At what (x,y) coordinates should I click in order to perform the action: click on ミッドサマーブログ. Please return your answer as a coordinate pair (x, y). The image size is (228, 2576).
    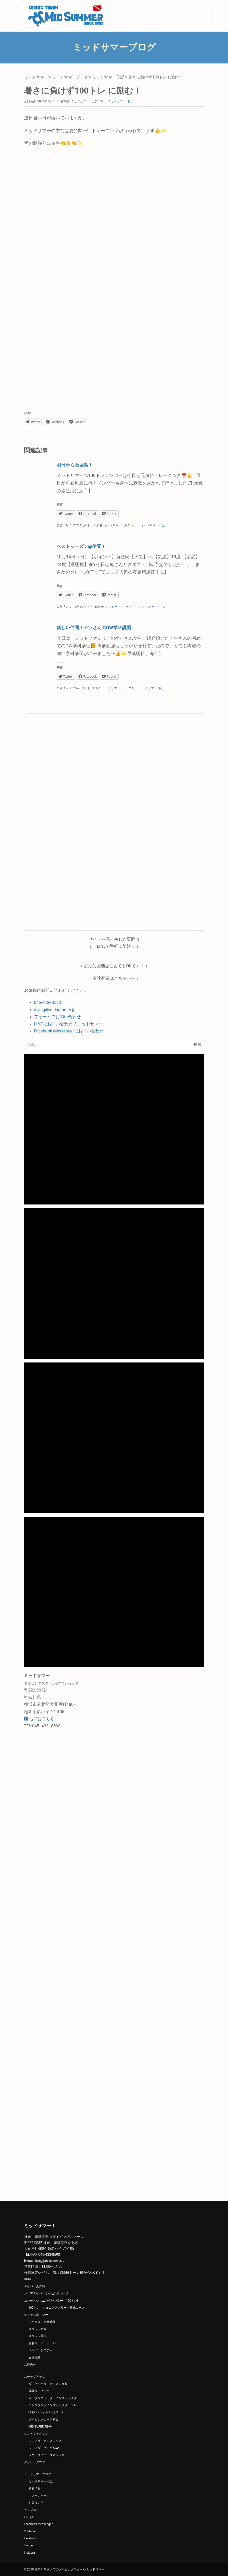
    Looking at the image, I should click on (70, 77).